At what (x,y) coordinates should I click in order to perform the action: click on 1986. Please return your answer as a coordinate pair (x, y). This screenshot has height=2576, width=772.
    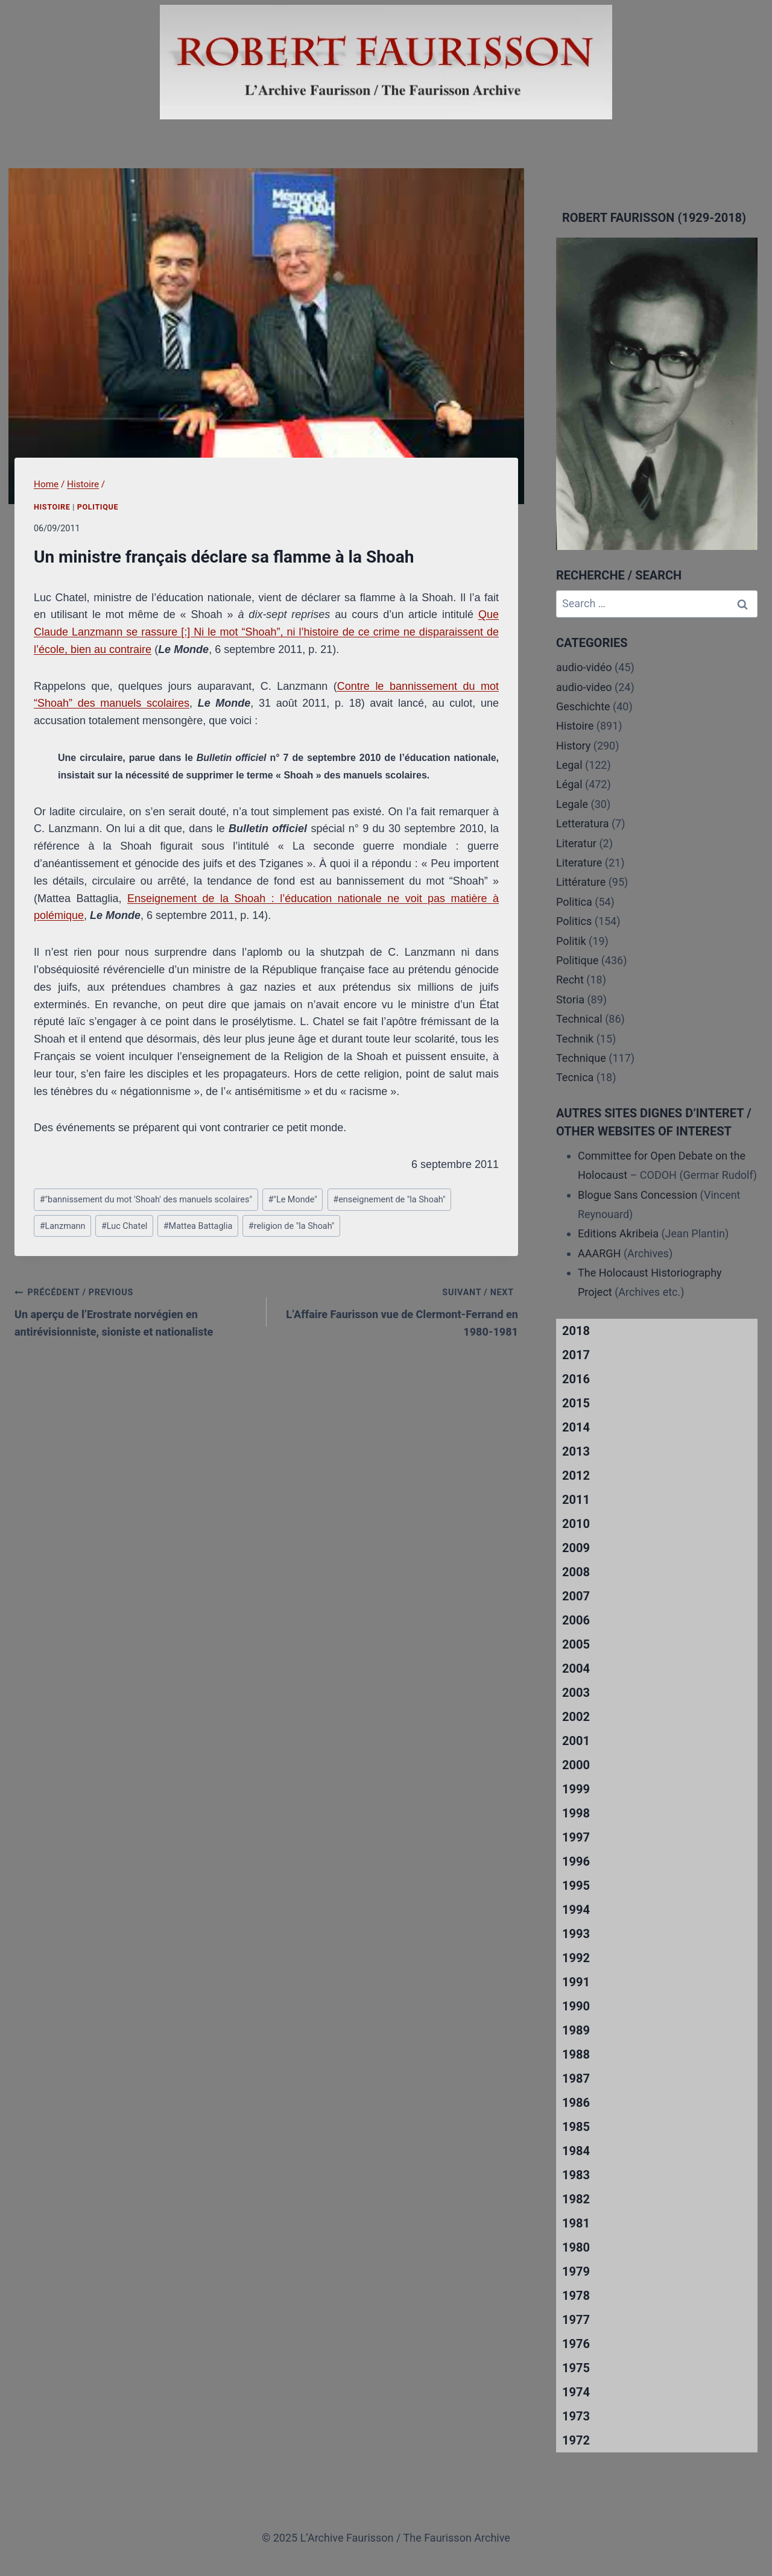
    Looking at the image, I should click on (576, 2102).